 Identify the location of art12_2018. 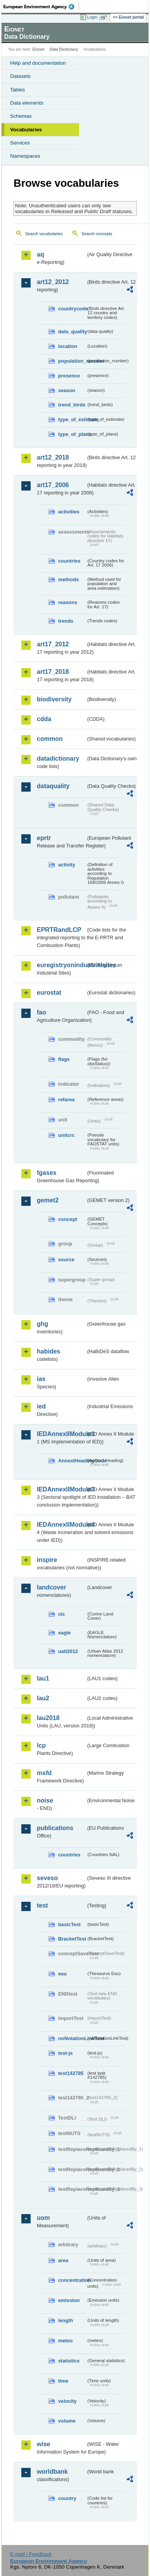
(53, 457).